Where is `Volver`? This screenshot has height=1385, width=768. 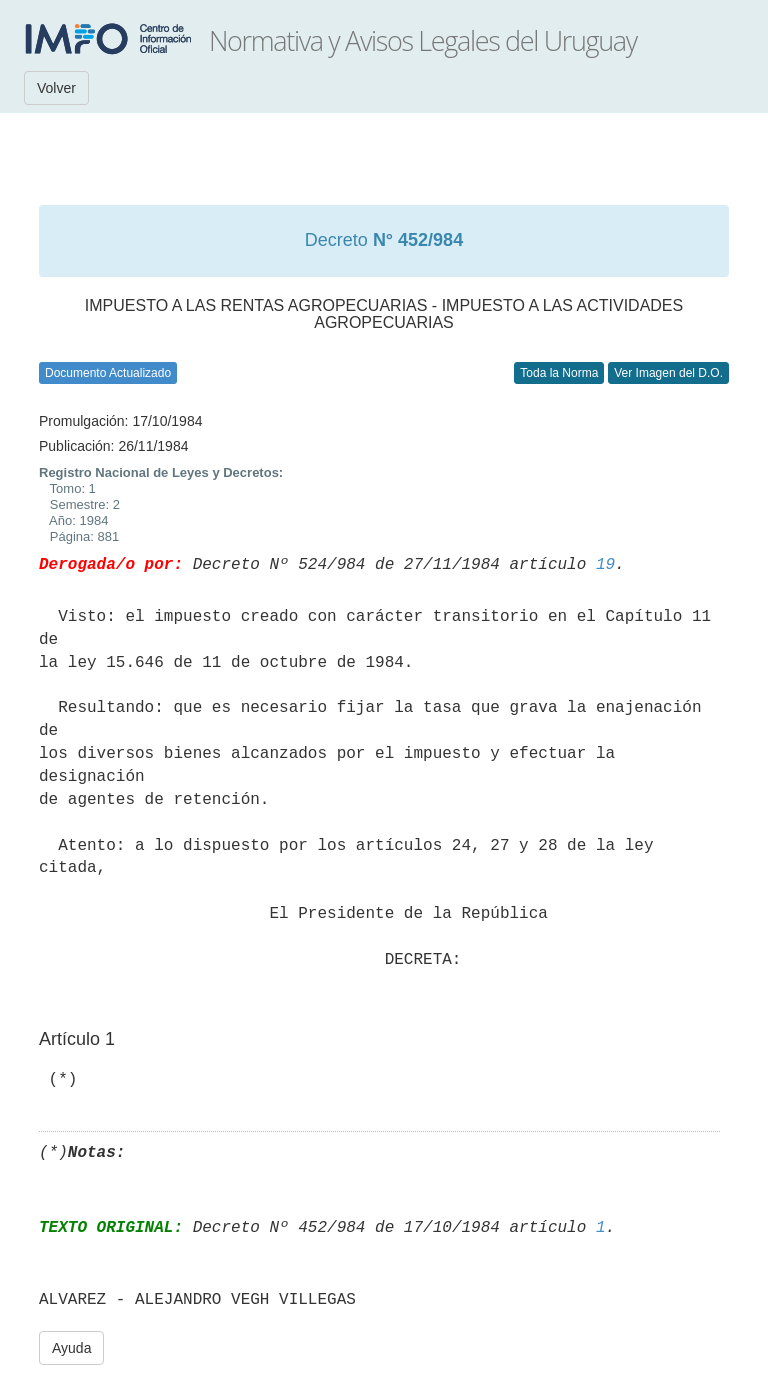
Volver is located at coordinates (56, 88).